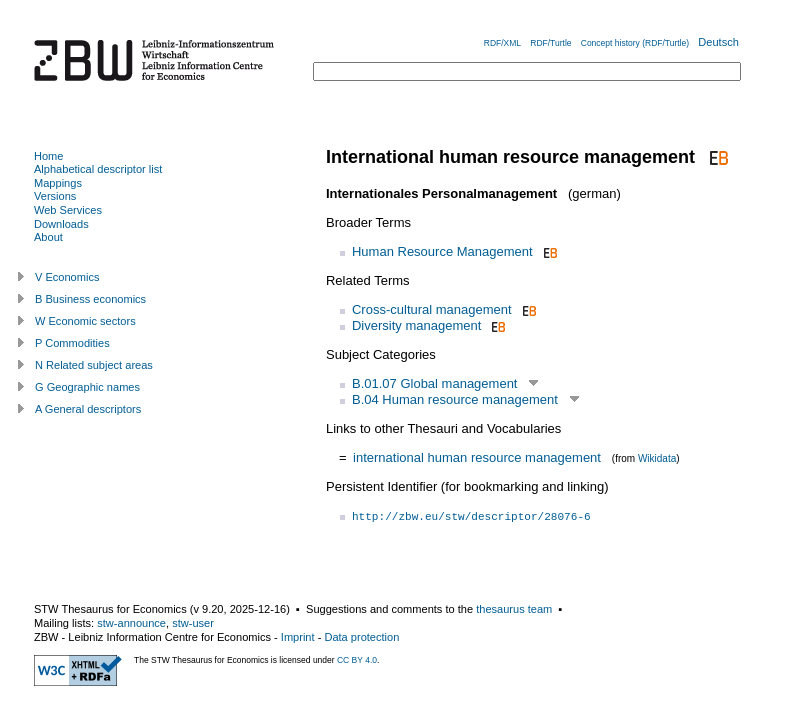  I want to click on Versions, so click(55, 196).